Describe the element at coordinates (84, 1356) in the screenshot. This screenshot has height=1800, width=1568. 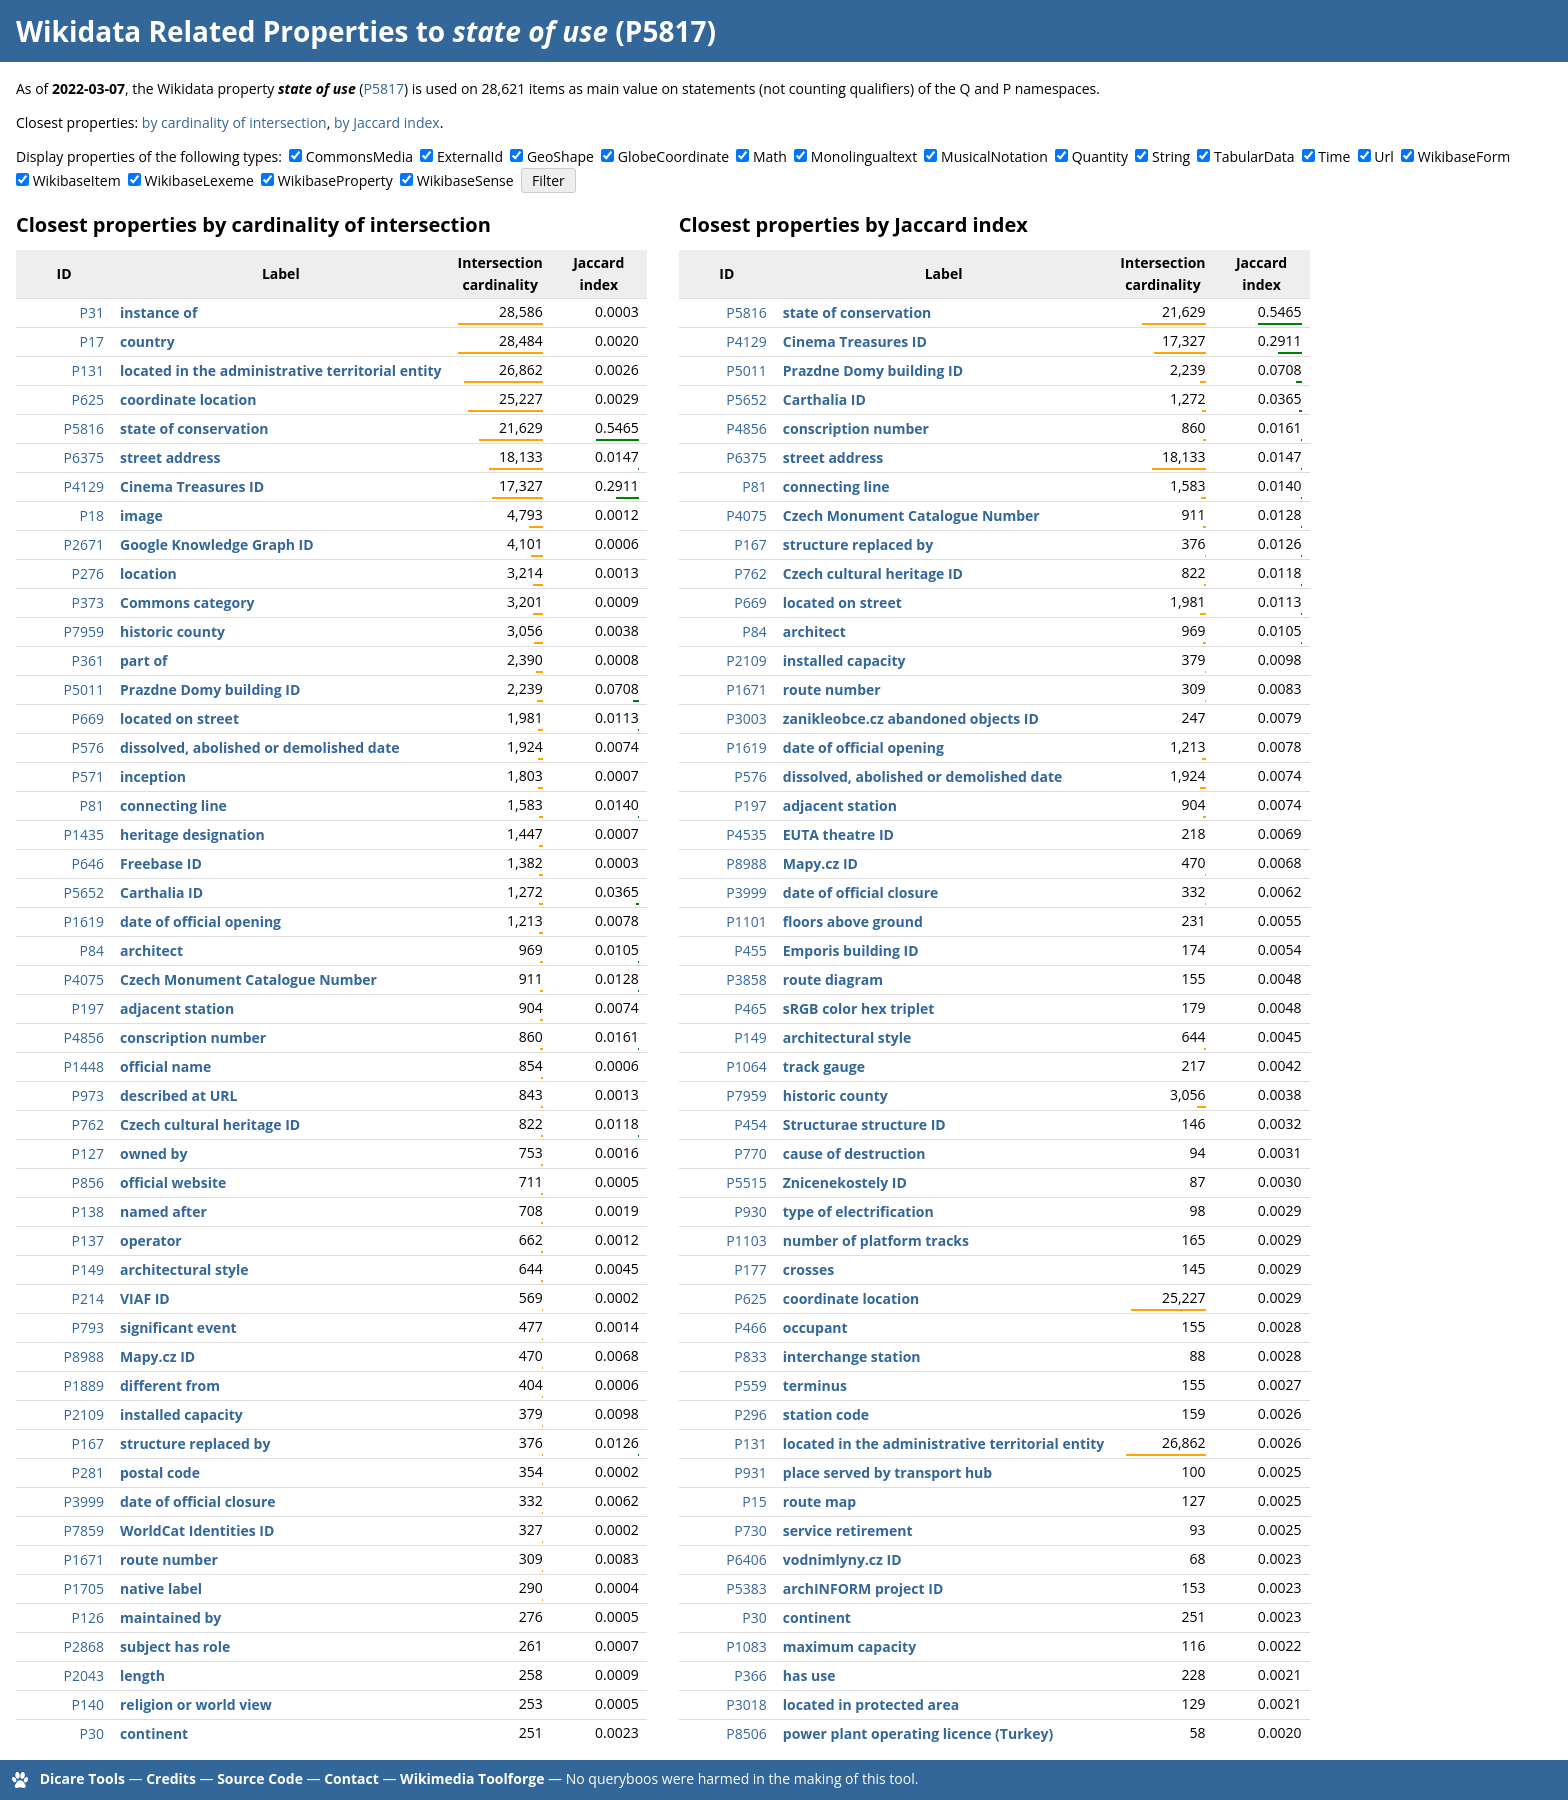
I see `P8988` at that location.